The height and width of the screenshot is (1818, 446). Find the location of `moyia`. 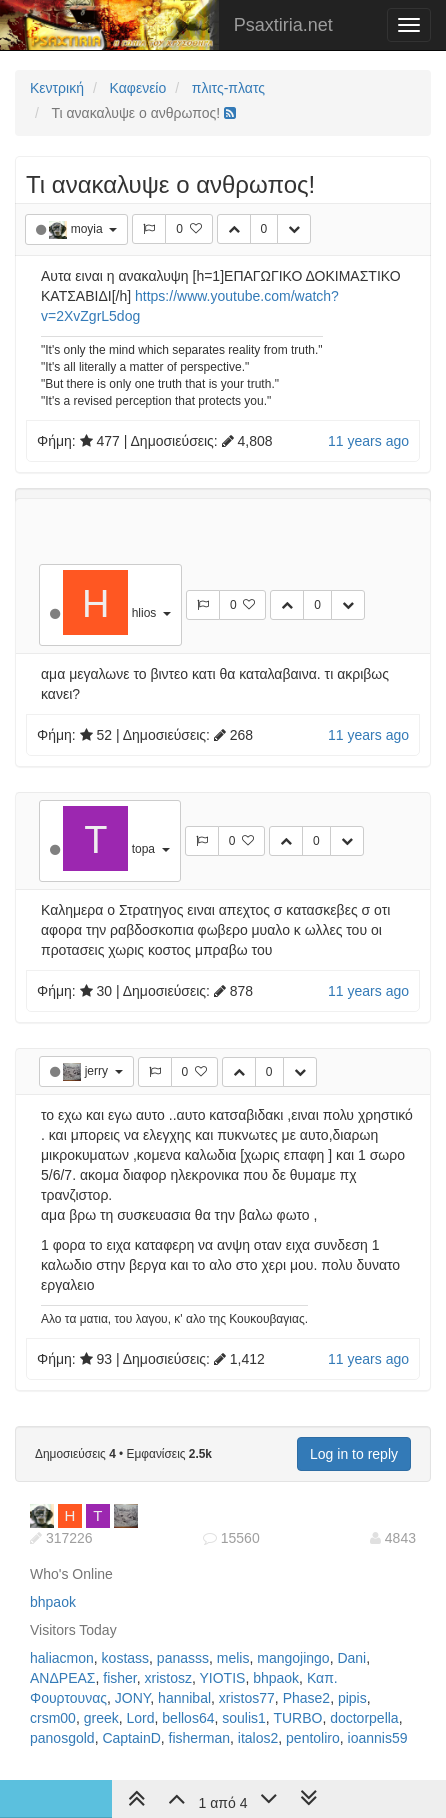

moyia is located at coordinates (88, 229).